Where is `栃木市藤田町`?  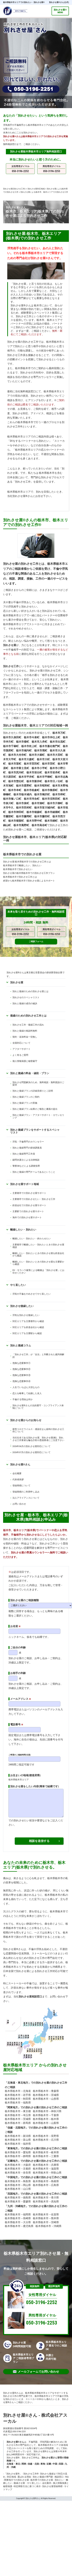
栃木市藤田町 is located at coordinates (42, 816).